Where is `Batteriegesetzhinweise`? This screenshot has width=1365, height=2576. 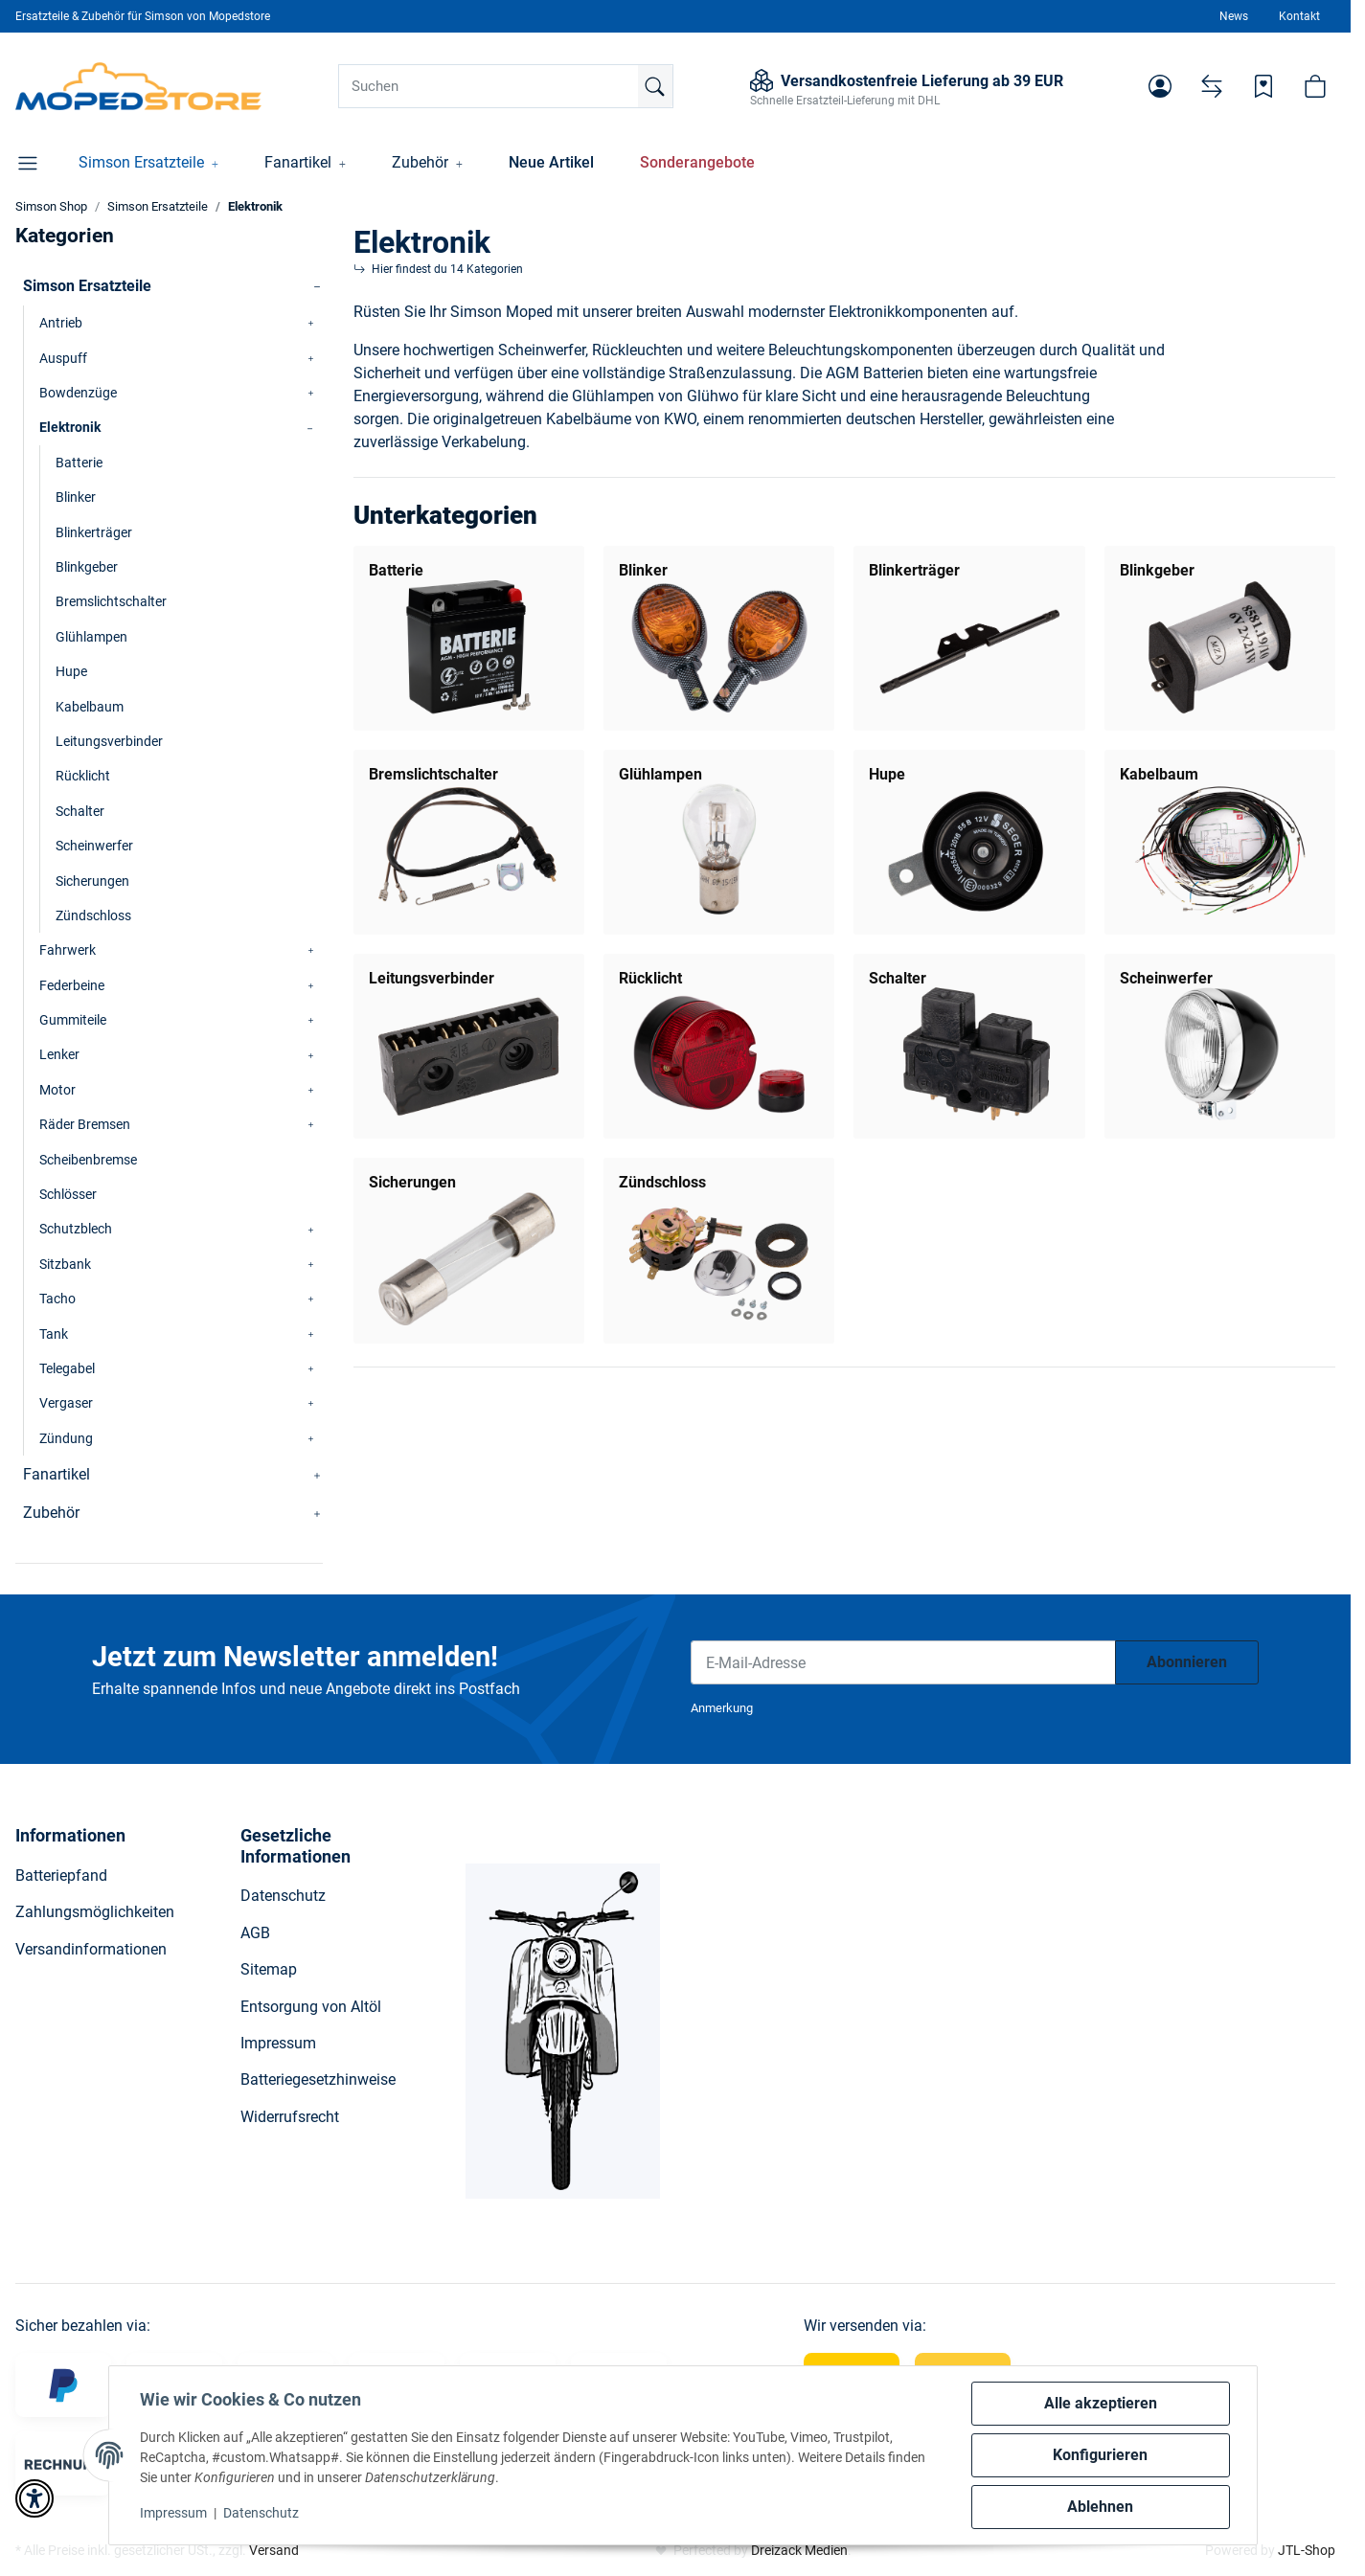
Batteriegesetzhinweise is located at coordinates (318, 2079).